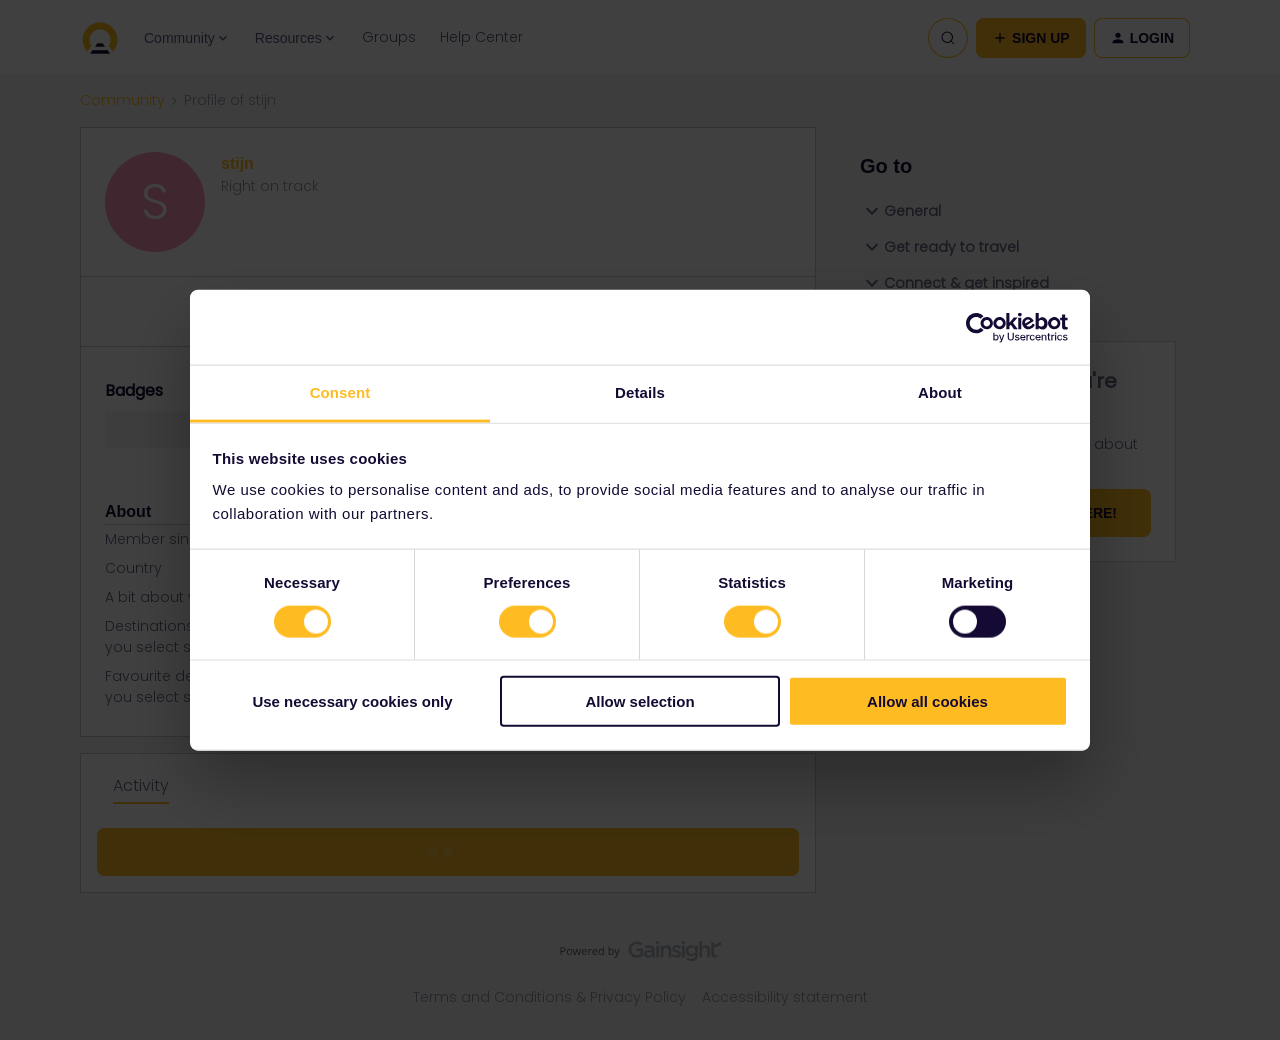 This screenshot has width=1280, height=1040. What do you see at coordinates (927, 701) in the screenshot?
I see `Allow all cookies` at bounding box center [927, 701].